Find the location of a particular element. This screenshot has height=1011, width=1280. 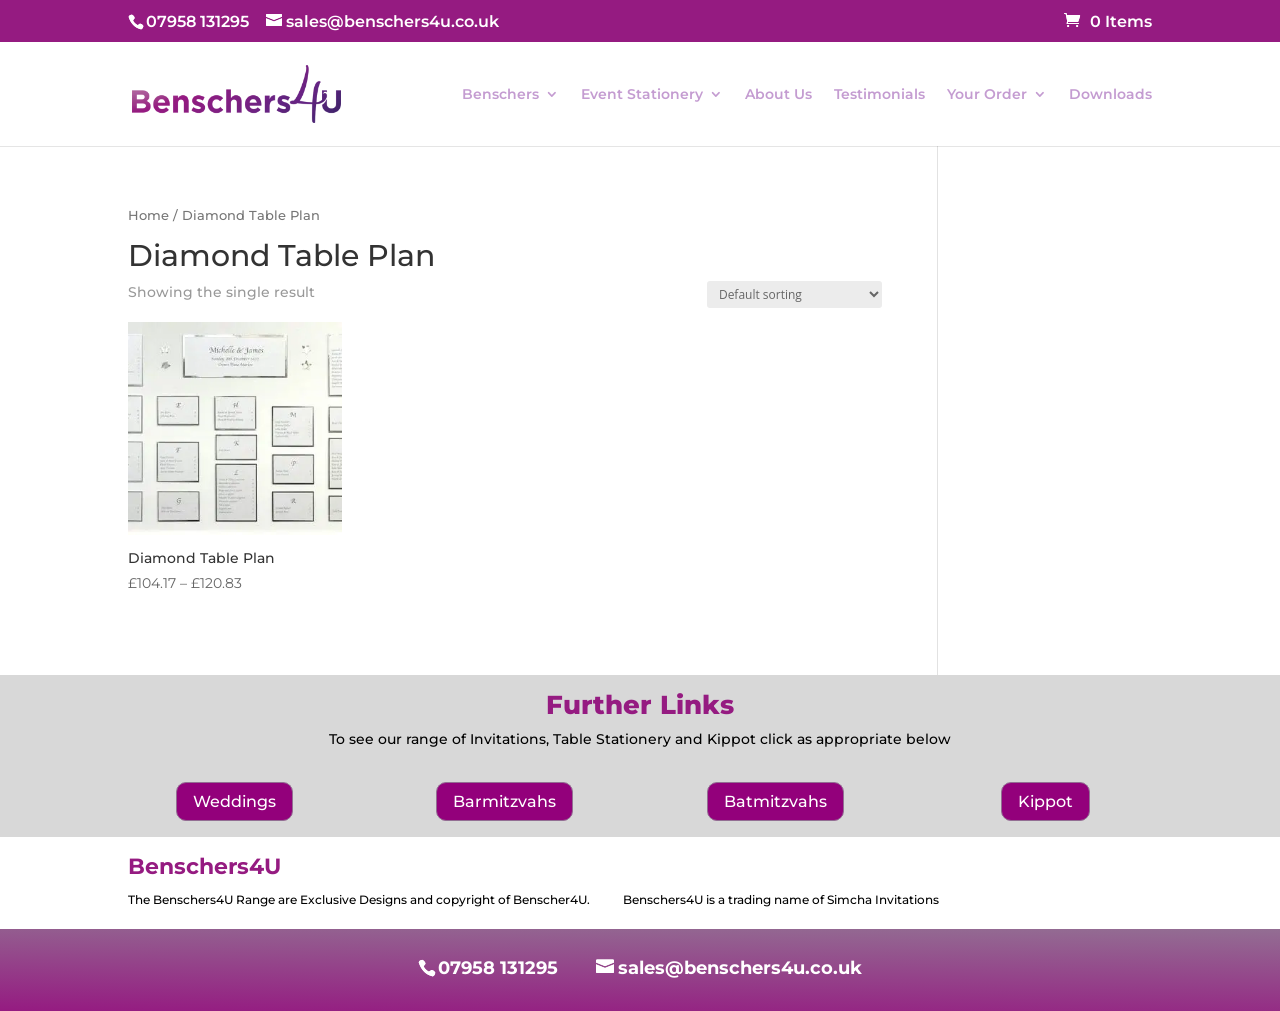

Kippot is located at coordinates (1045, 801).